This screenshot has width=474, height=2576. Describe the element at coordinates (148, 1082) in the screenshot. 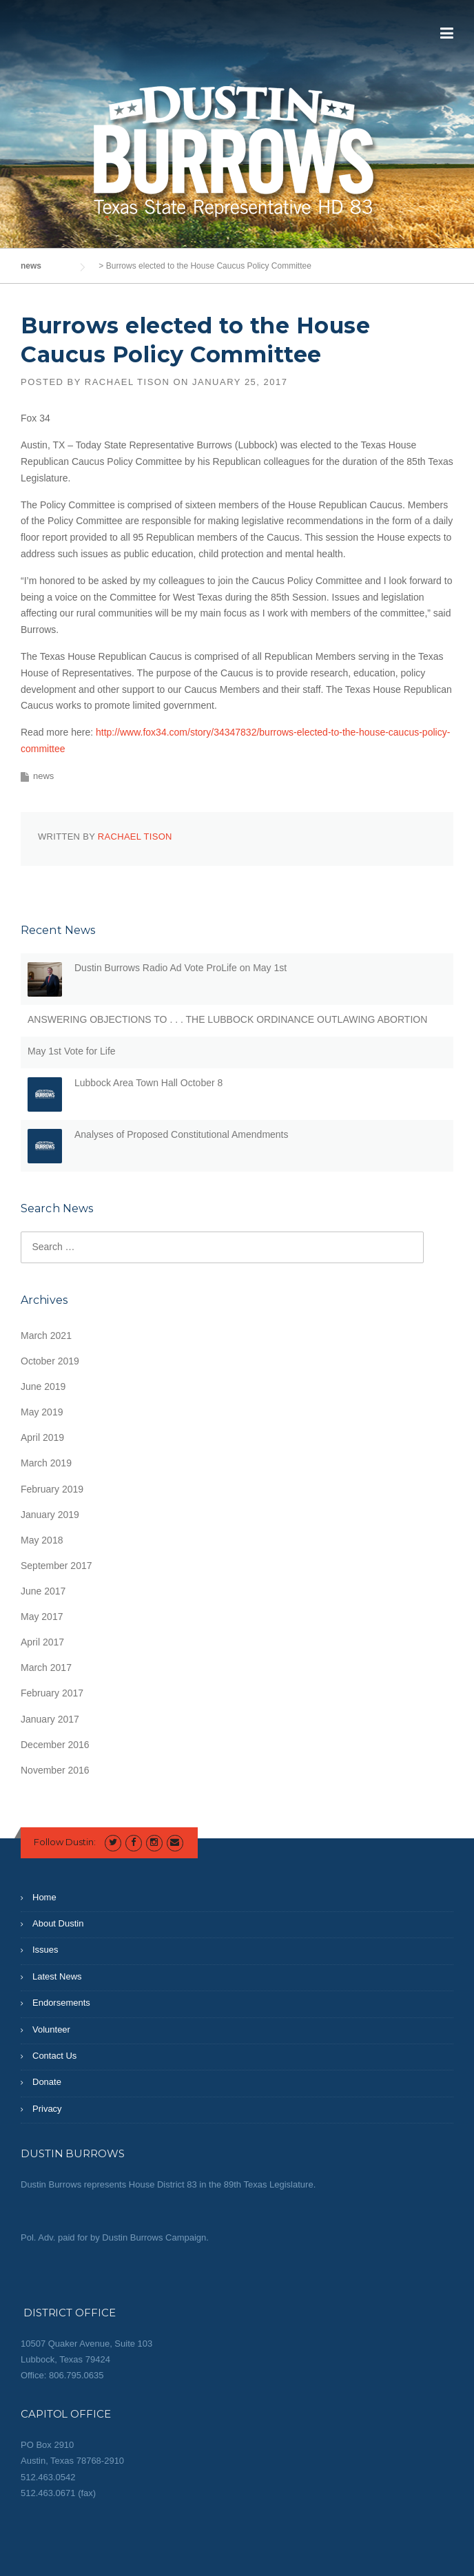

I see `Lubbock Area Town Hall October 8` at that location.